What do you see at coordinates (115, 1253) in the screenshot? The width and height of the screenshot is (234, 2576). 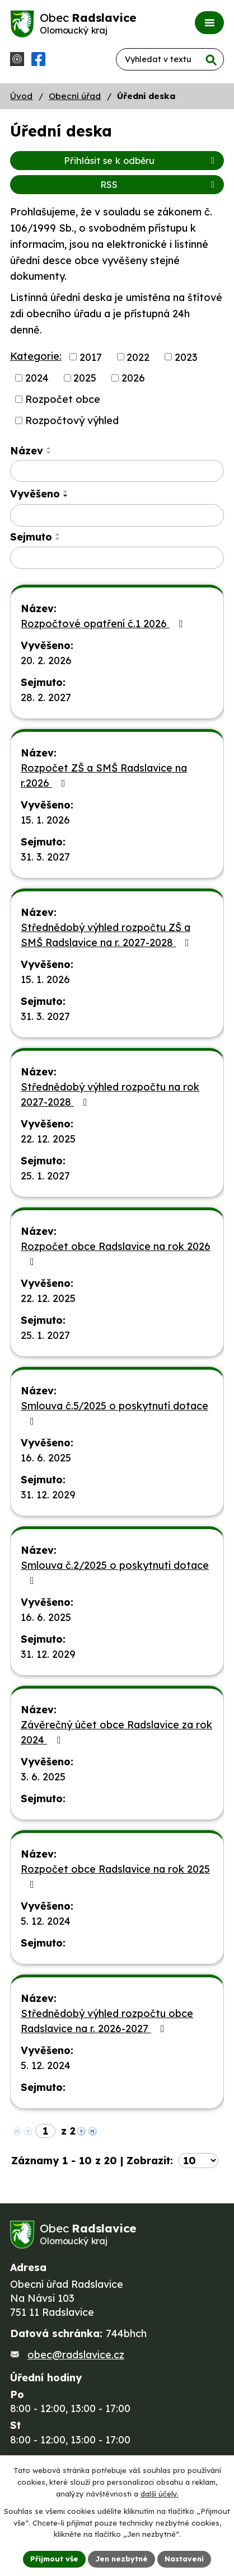 I see `Rozpočet obce Radslavice na rok 2026` at bounding box center [115, 1253].